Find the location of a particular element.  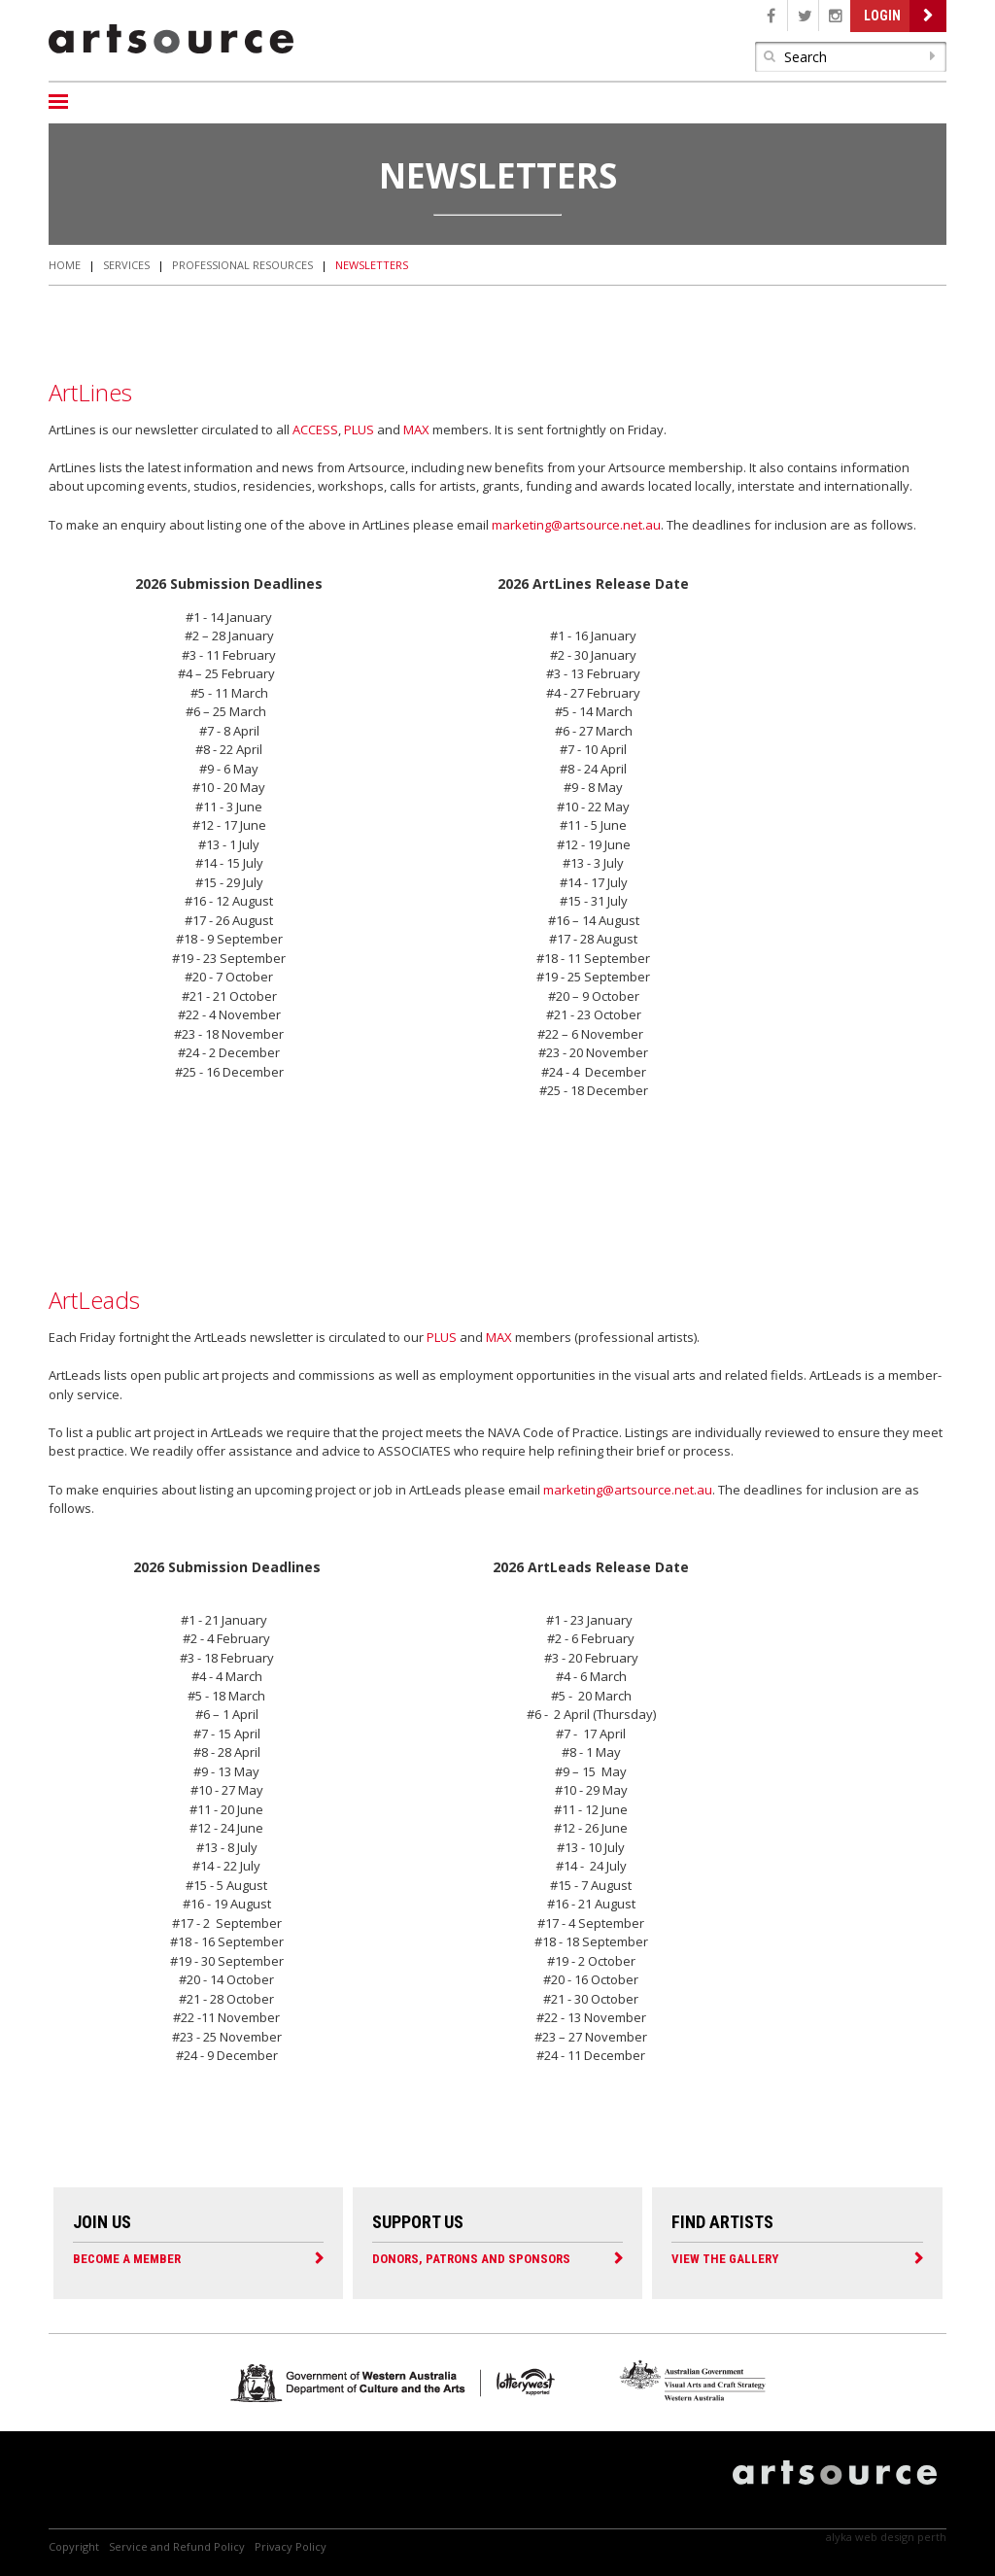

MAX is located at coordinates (416, 429).